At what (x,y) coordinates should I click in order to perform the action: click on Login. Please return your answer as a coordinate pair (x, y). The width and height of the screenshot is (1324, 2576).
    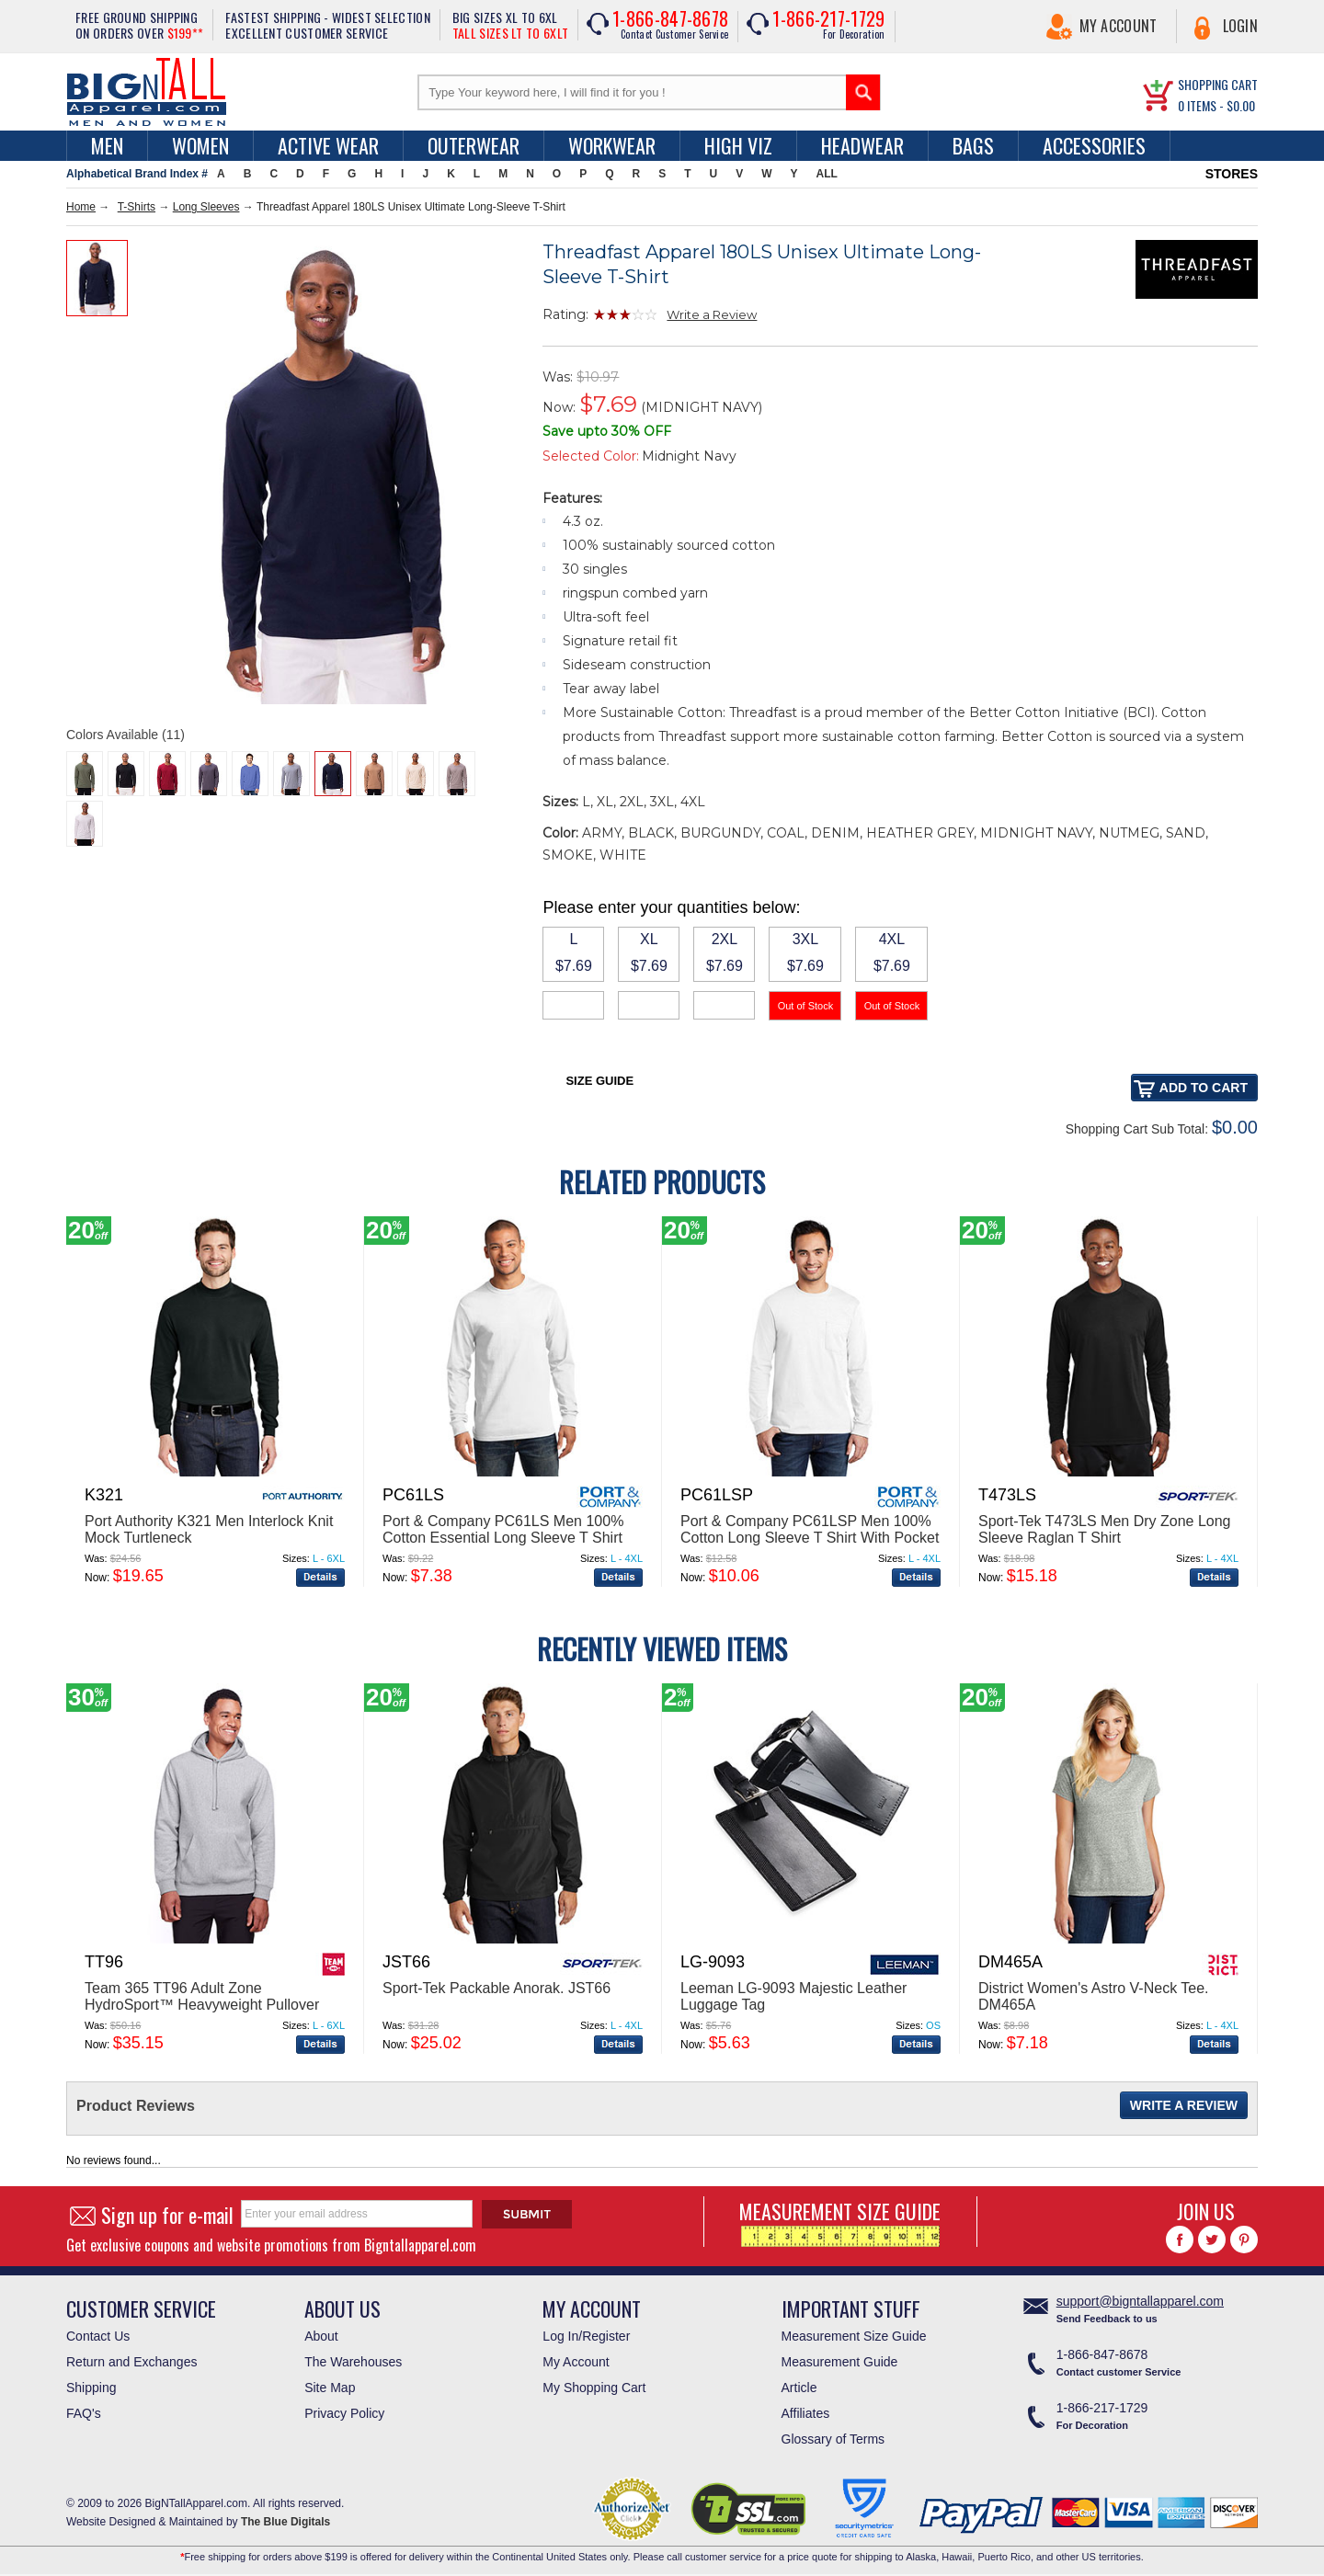
    Looking at the image, I should click on (1241, 26).